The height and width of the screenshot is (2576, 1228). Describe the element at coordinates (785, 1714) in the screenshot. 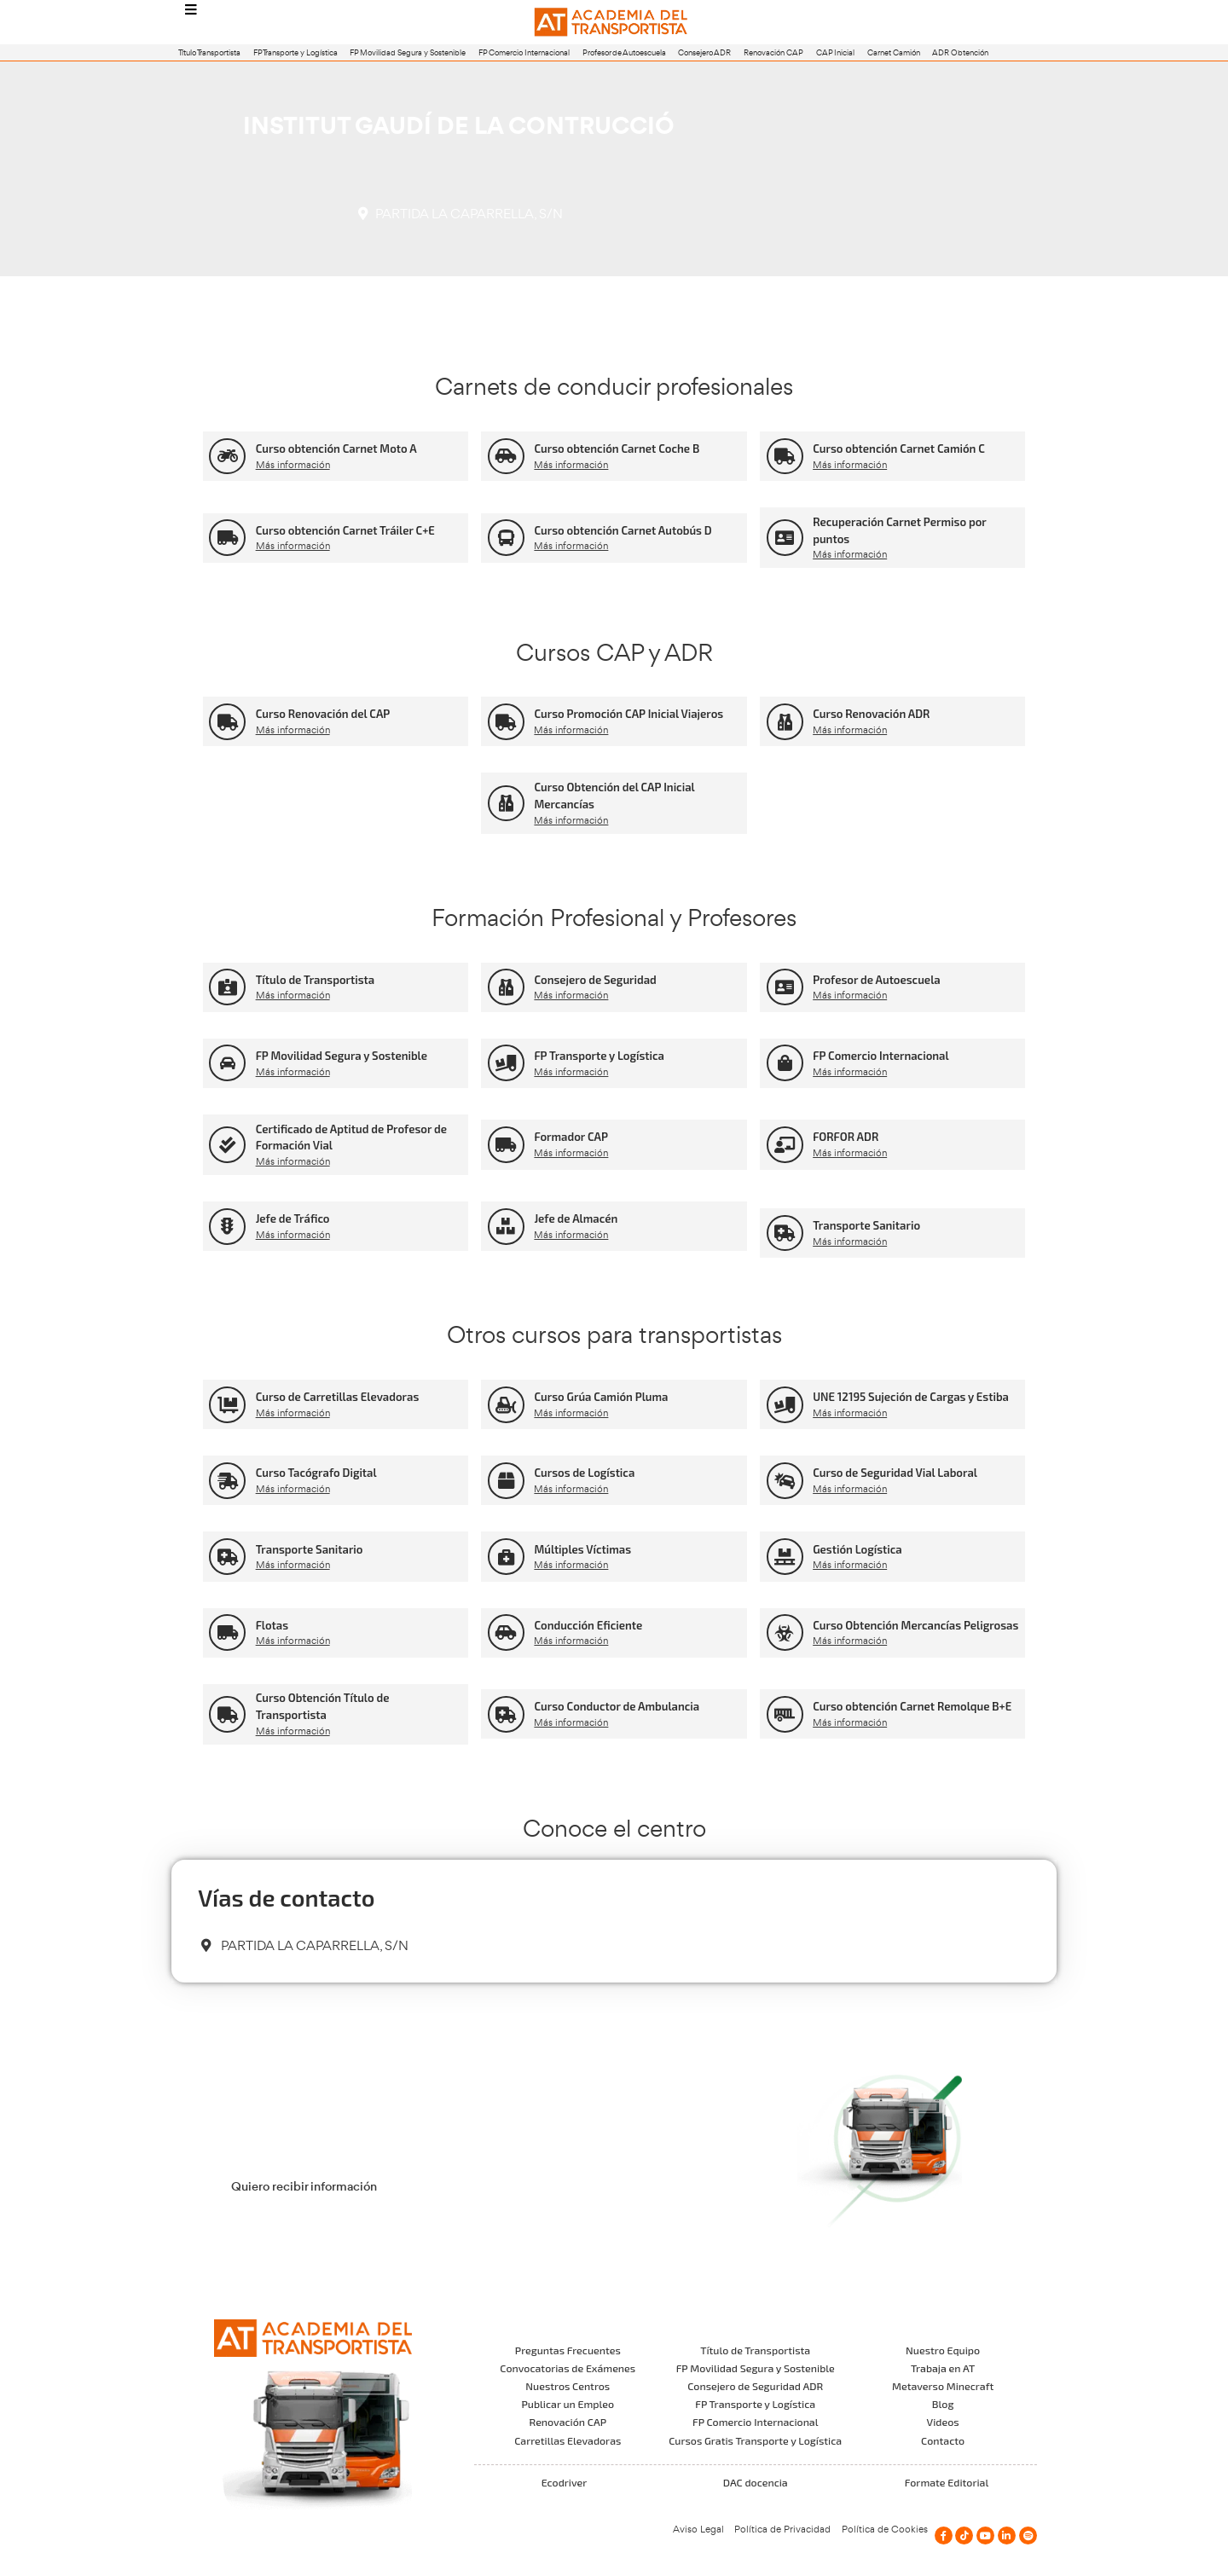

I see `[Curso obtención Carnet Remolque B+E]` at that location.